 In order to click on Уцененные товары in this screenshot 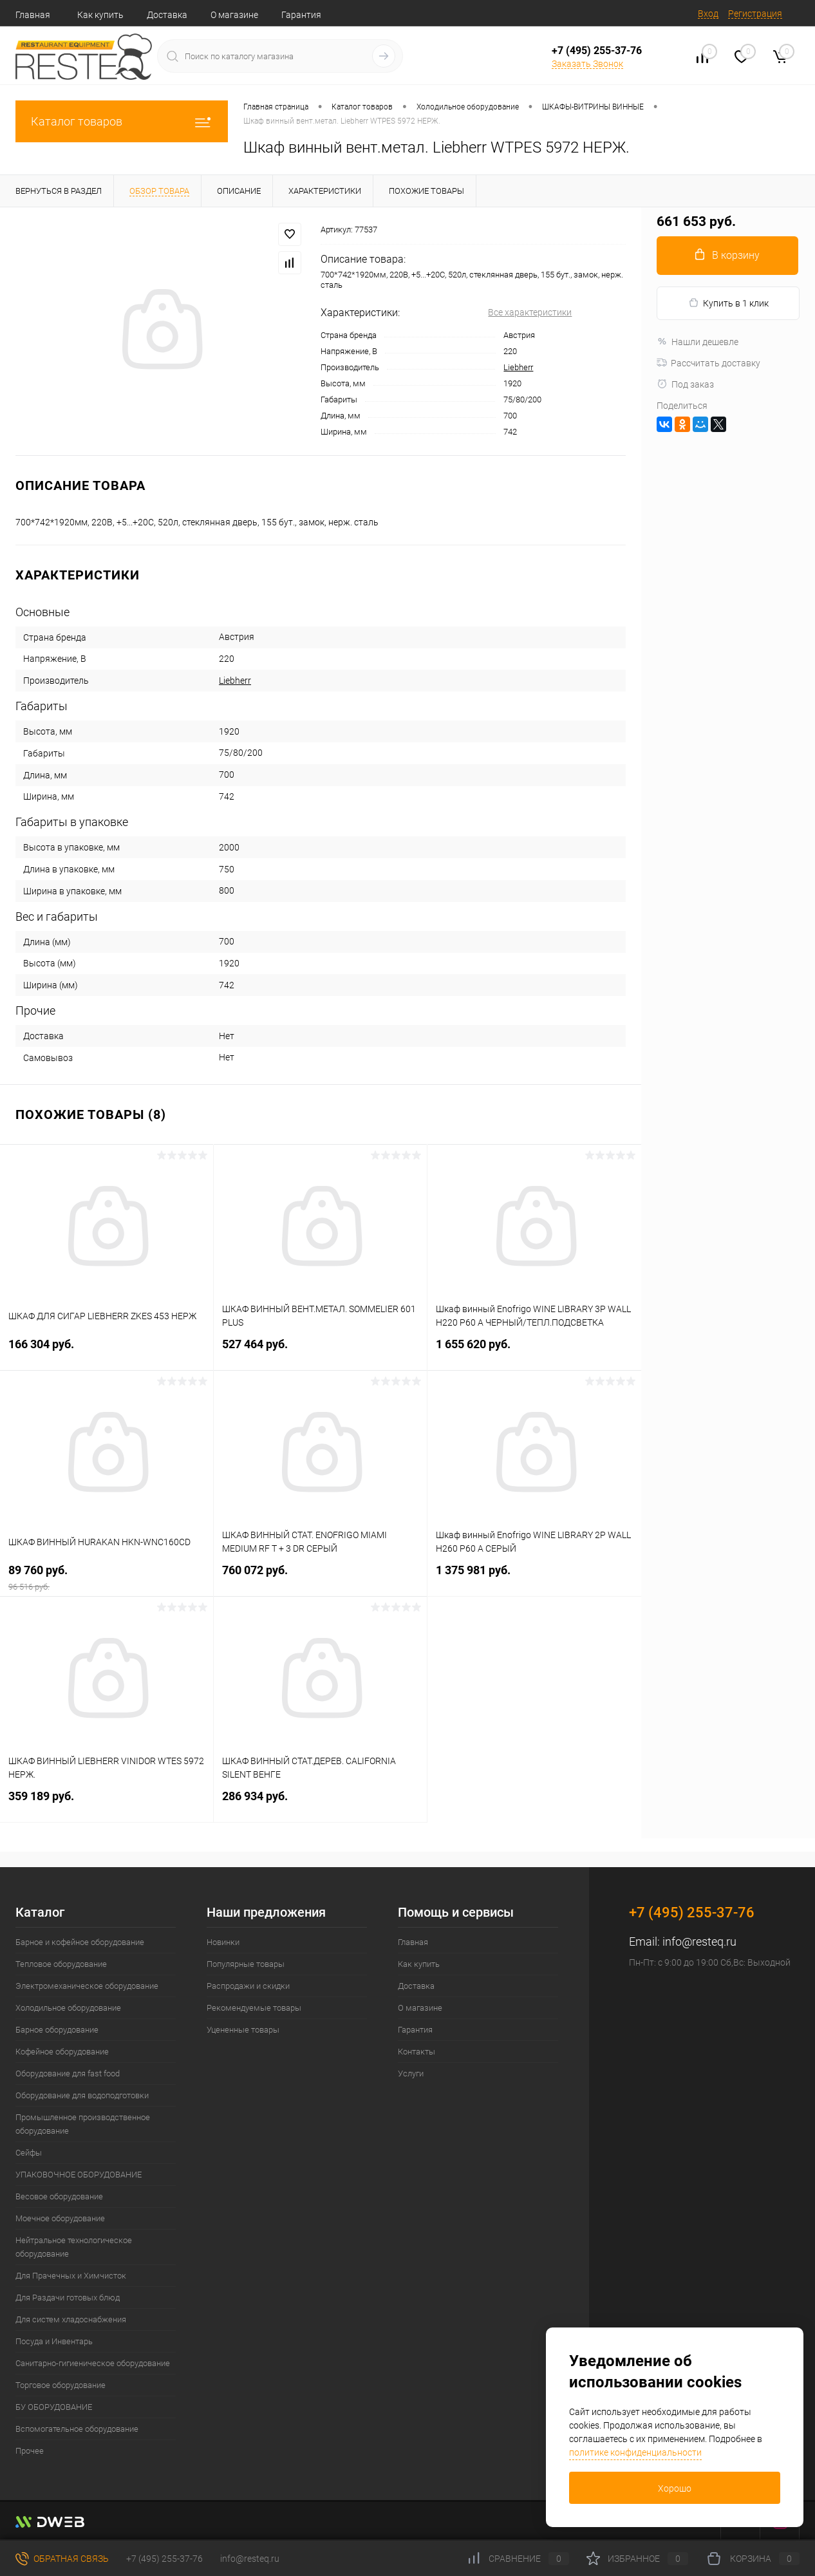, I will do `click(243, 2030)`.